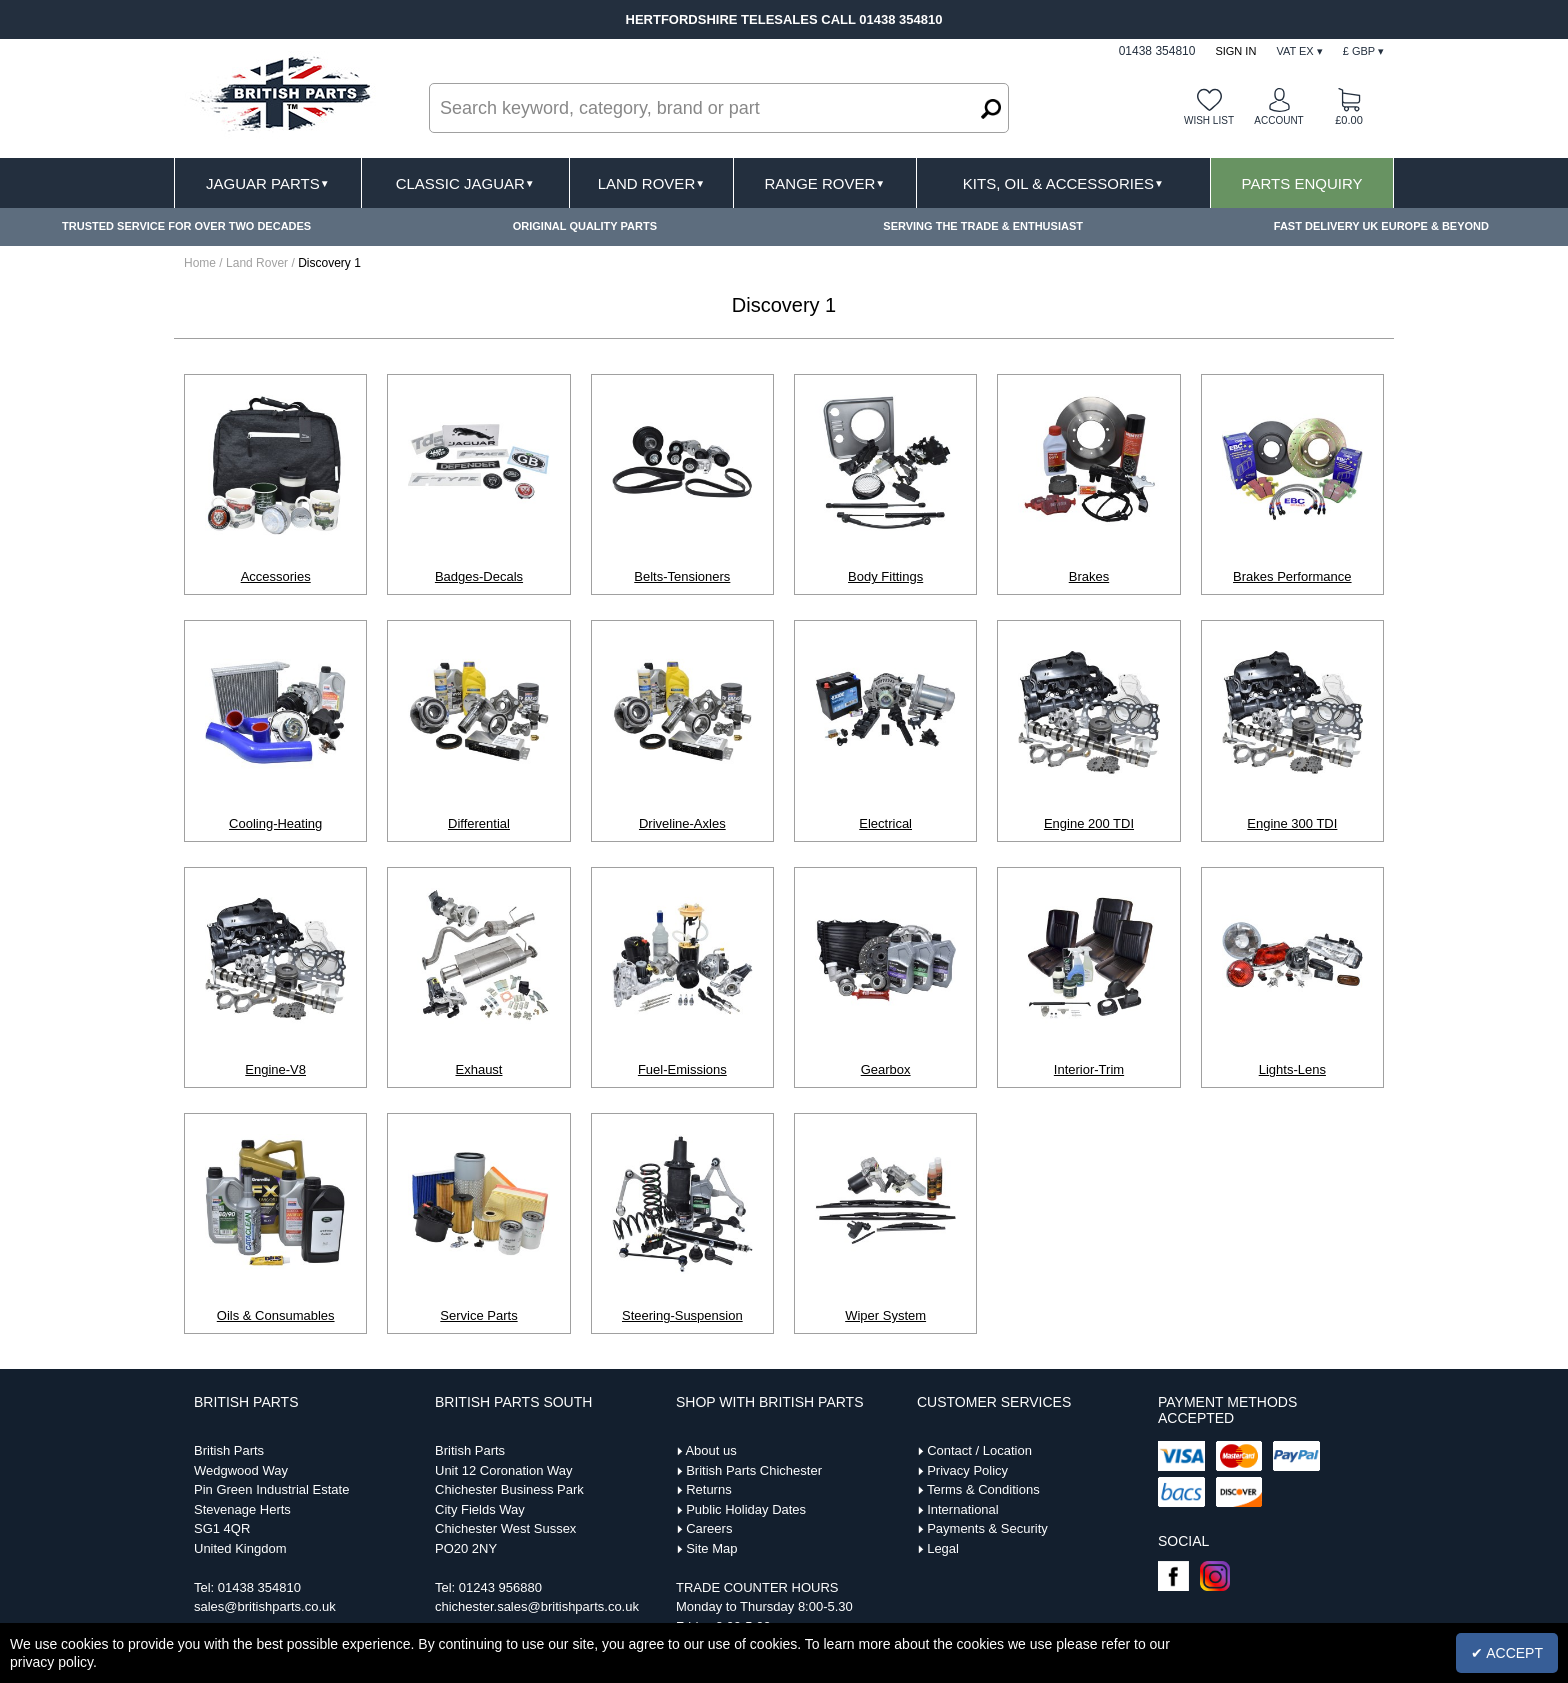 The image size is (1568, 1683). Describe the element at coordinates (1292, 1069) in the screenshot. I see `Lights-Lens` at that location.